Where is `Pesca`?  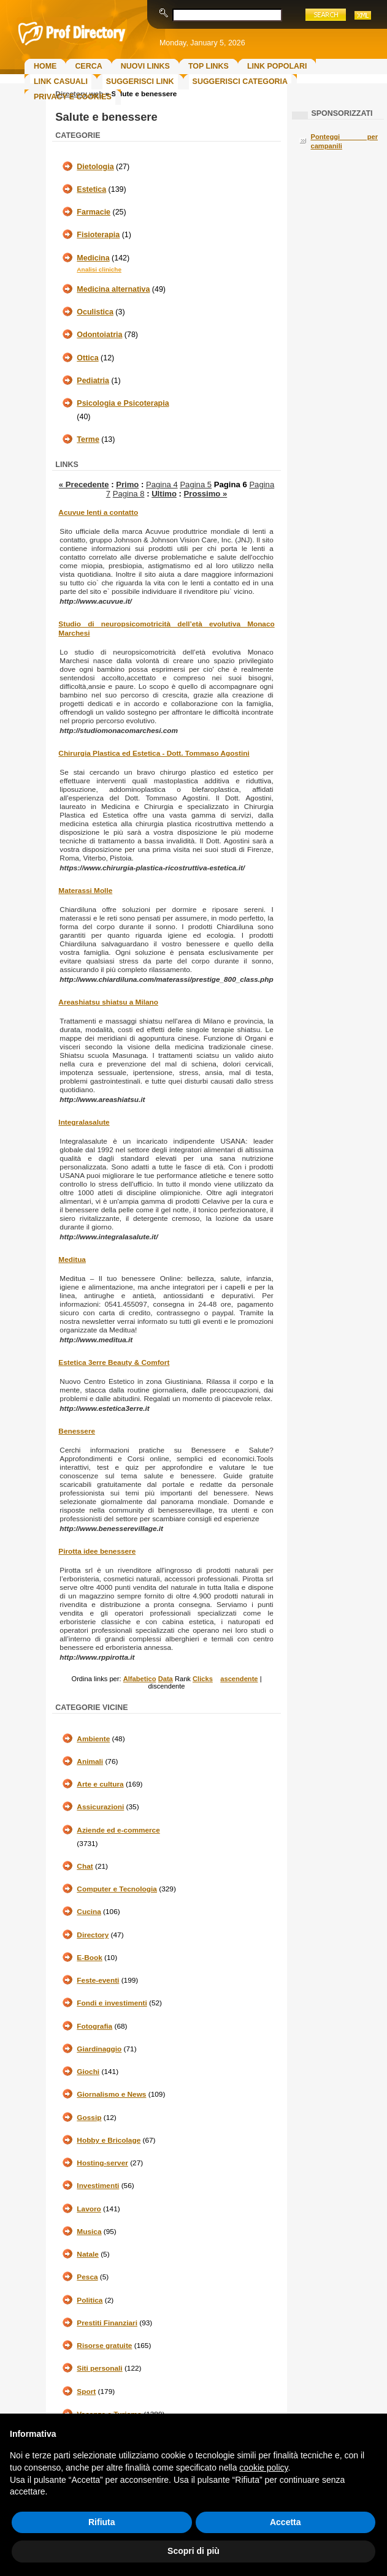
Pesca is located at coordinates (87, 2277).